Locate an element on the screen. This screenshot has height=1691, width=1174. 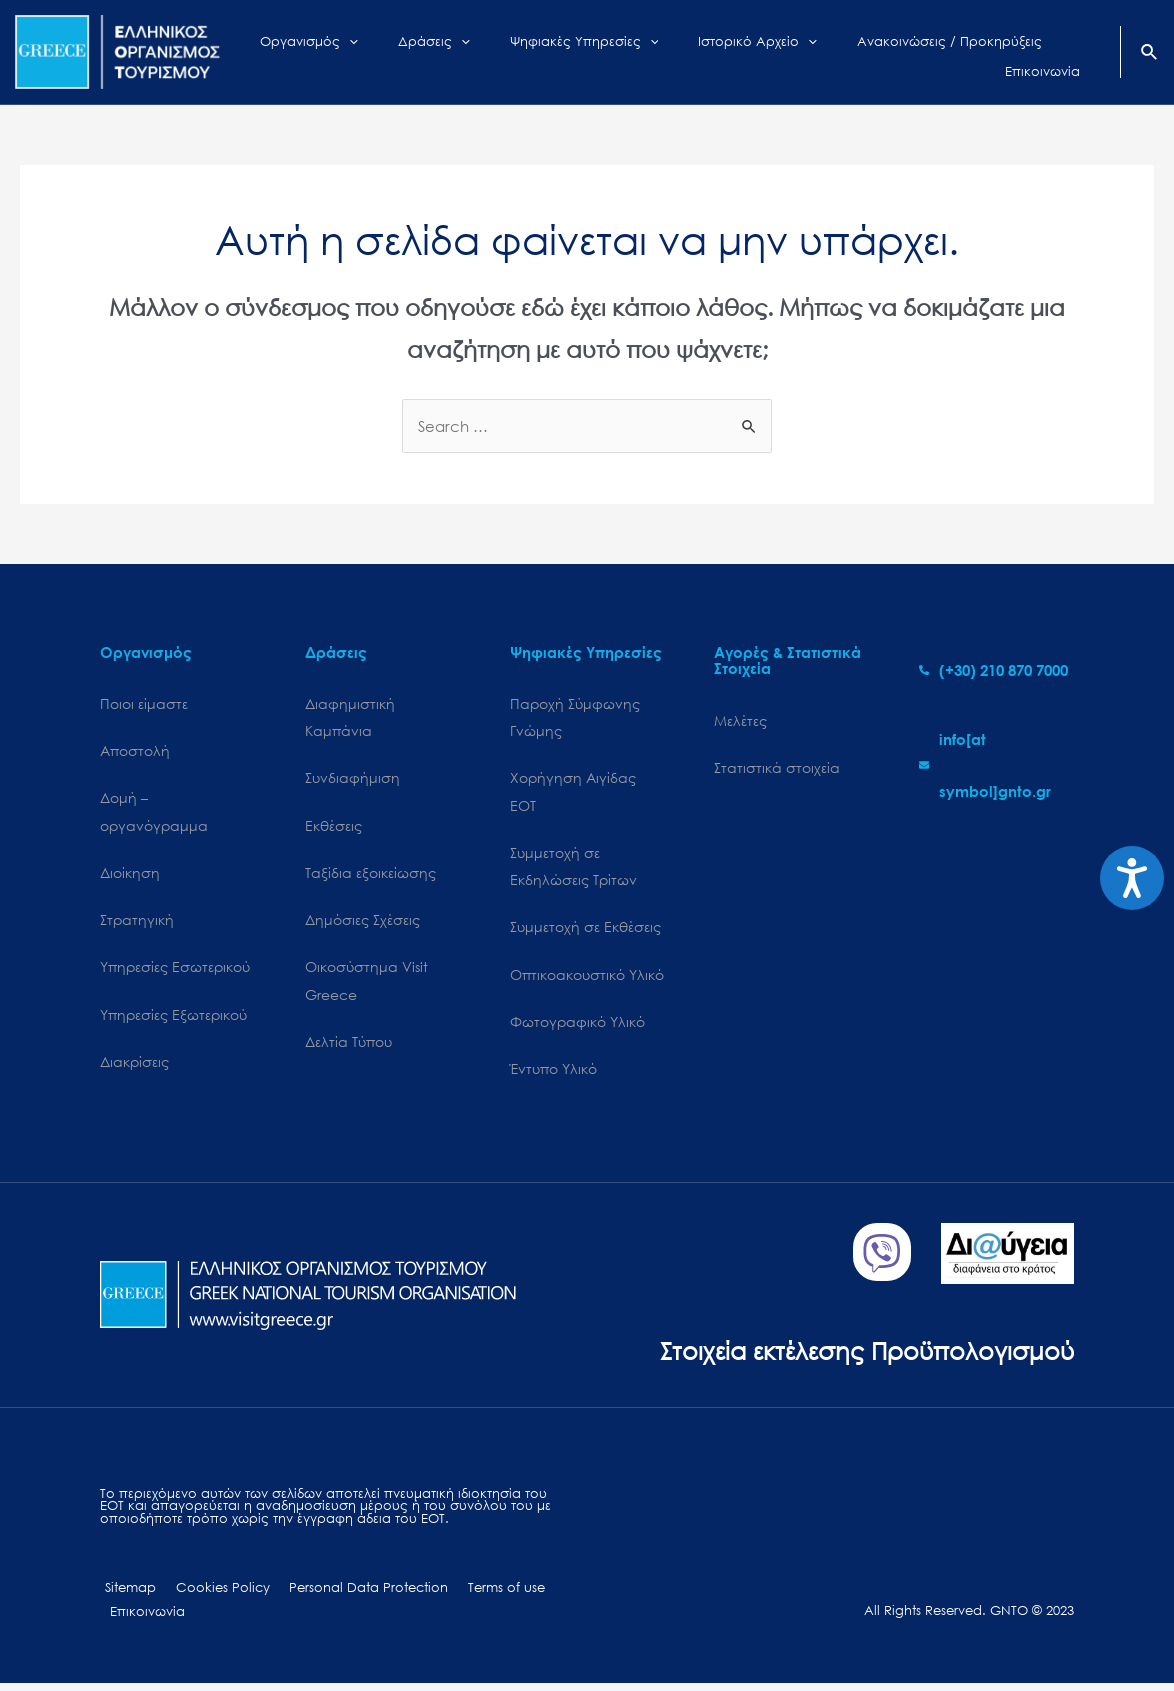
Οπτικοακουστικό Υλικό is located at coordinates (587, 978).